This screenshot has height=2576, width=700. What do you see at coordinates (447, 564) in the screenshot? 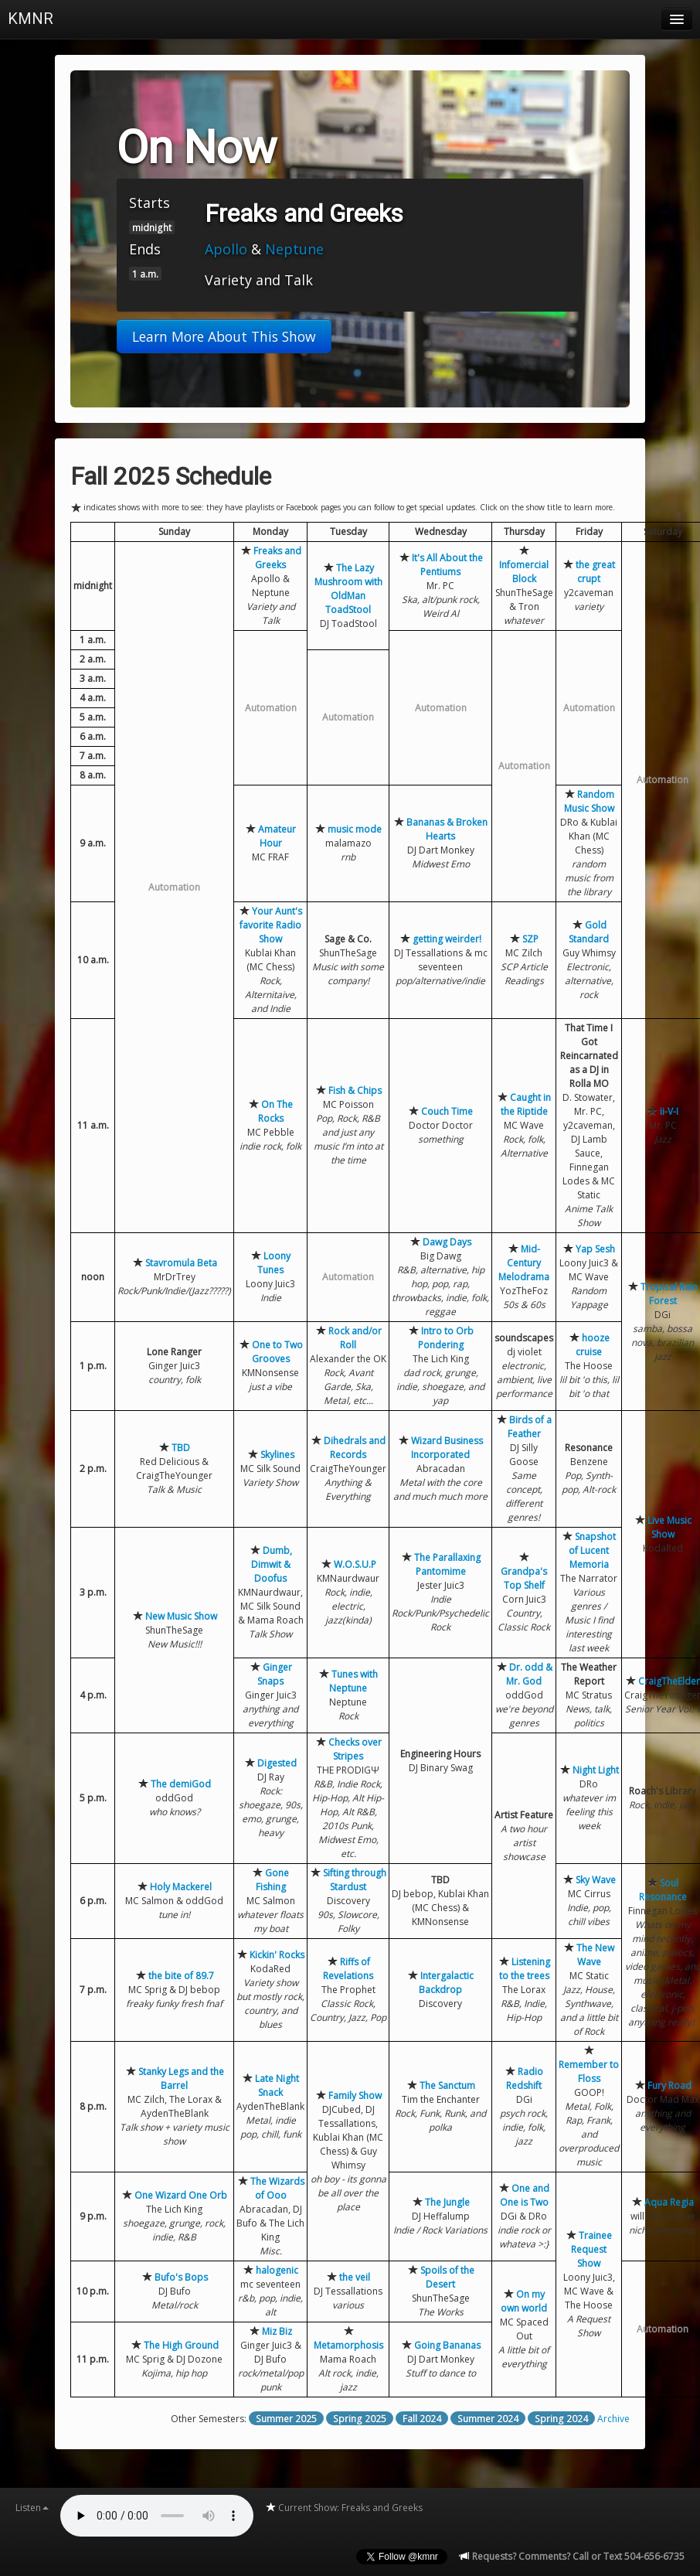
I see `It's All About the Pentiums` at bounding box center [447, 564].